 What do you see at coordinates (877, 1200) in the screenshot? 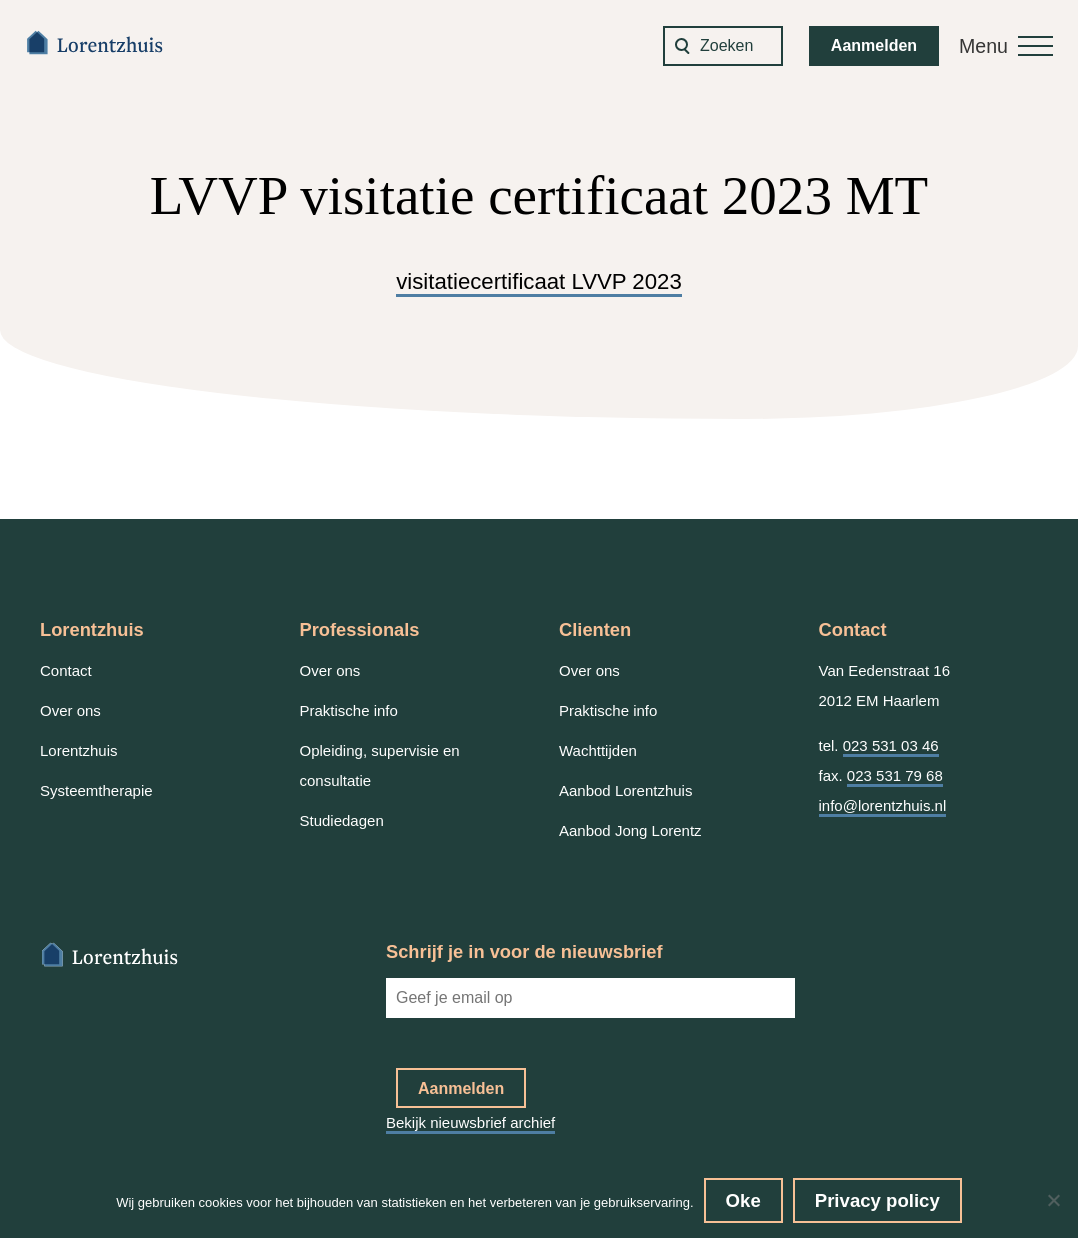
I see `Privacy policy` at bounding box center [877, 1200].